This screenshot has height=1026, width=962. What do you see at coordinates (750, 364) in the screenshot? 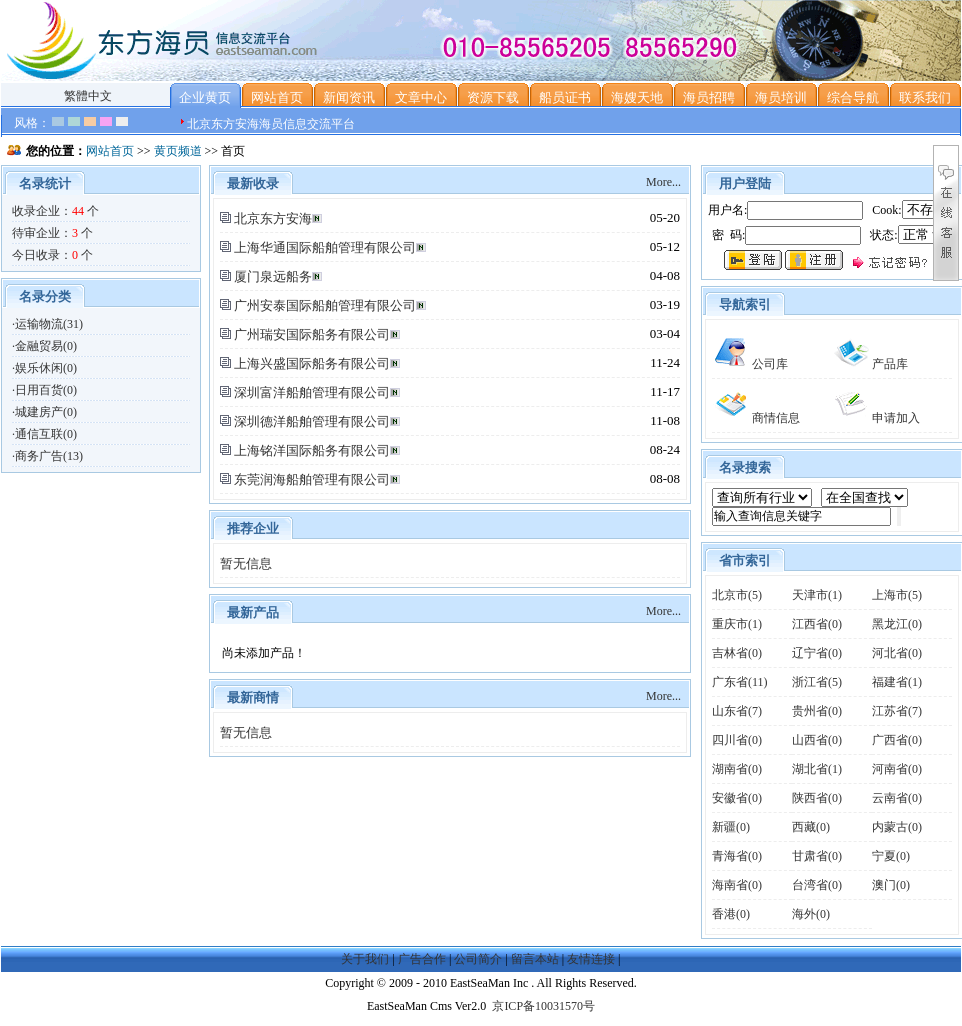
I see `公司库` at bounding box center [750, 364].